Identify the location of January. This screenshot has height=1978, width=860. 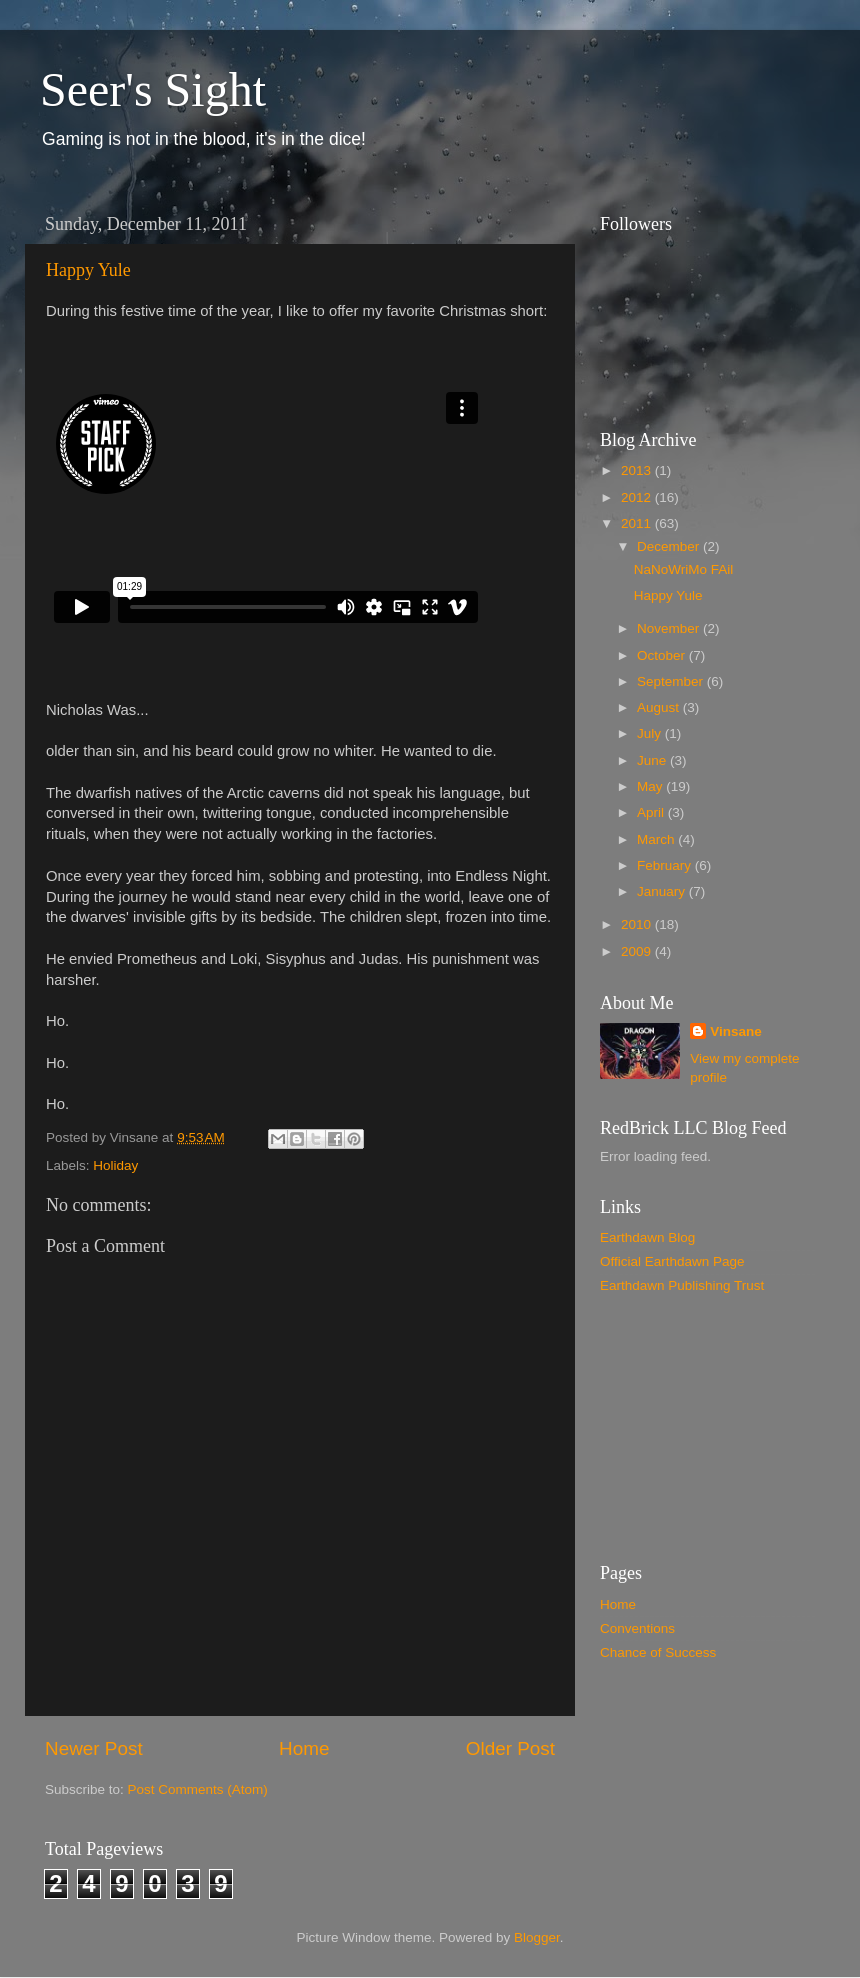
(663, 891).